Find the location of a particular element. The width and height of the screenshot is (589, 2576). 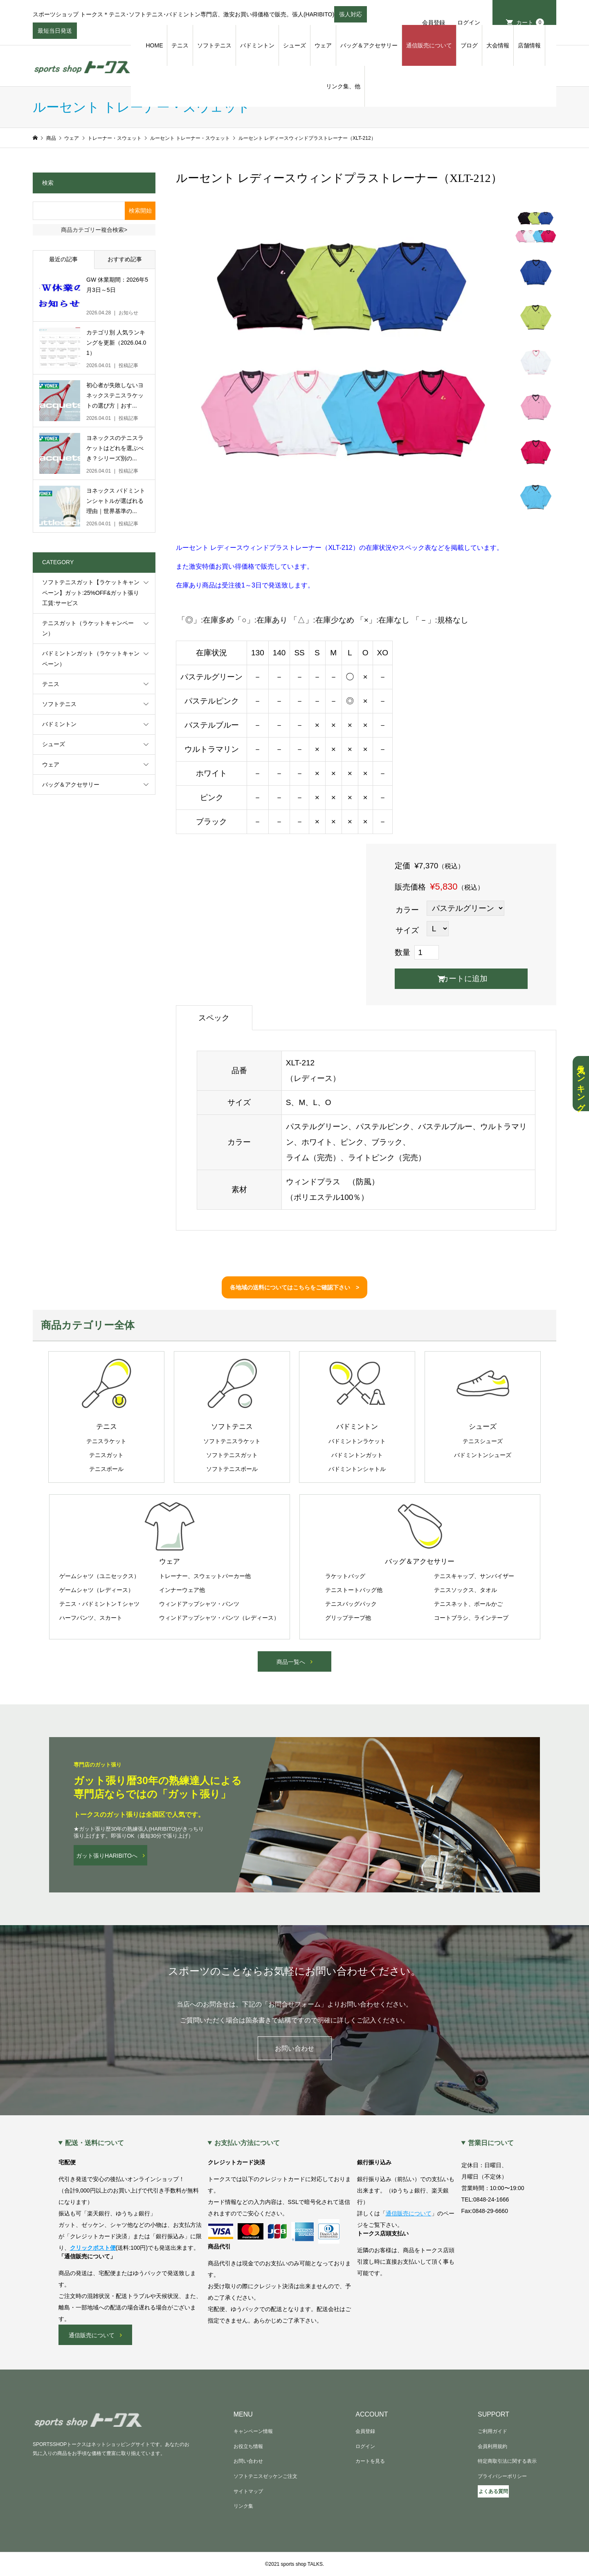

テニスシューズ is located at coordinates (483, 1441).